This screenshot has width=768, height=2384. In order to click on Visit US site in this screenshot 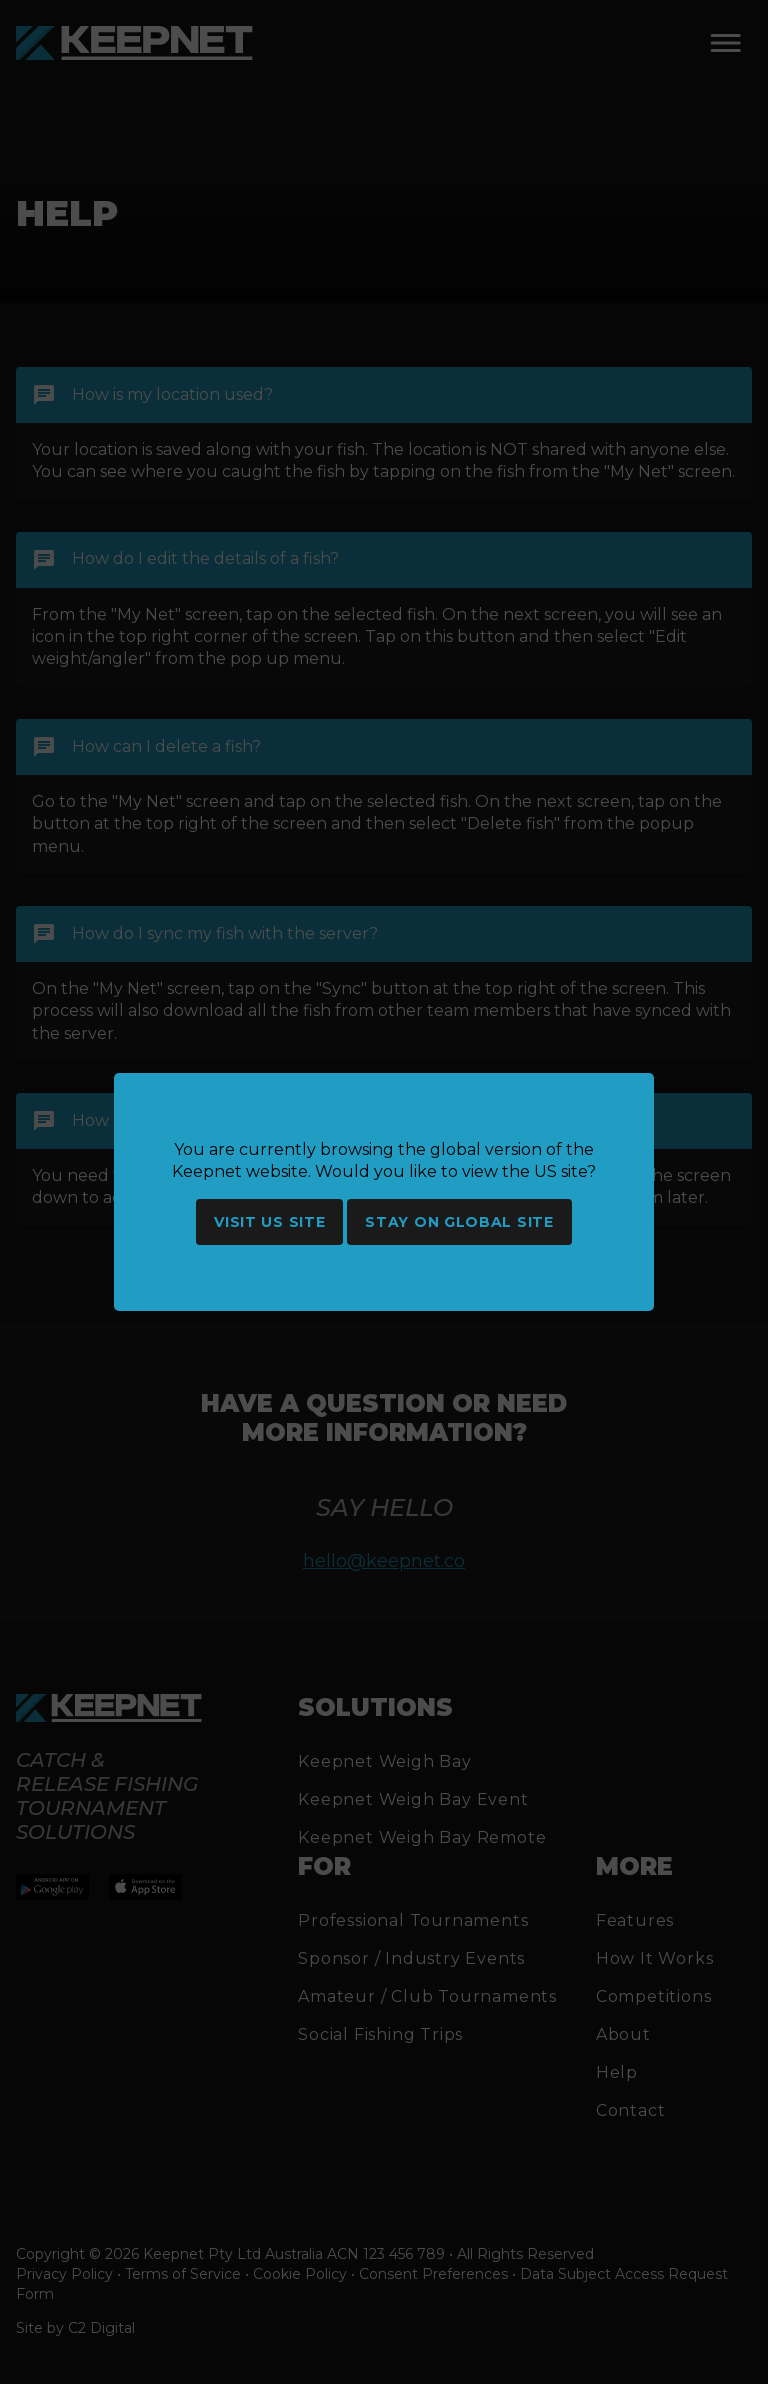, I will do `click(269, 1222)`.